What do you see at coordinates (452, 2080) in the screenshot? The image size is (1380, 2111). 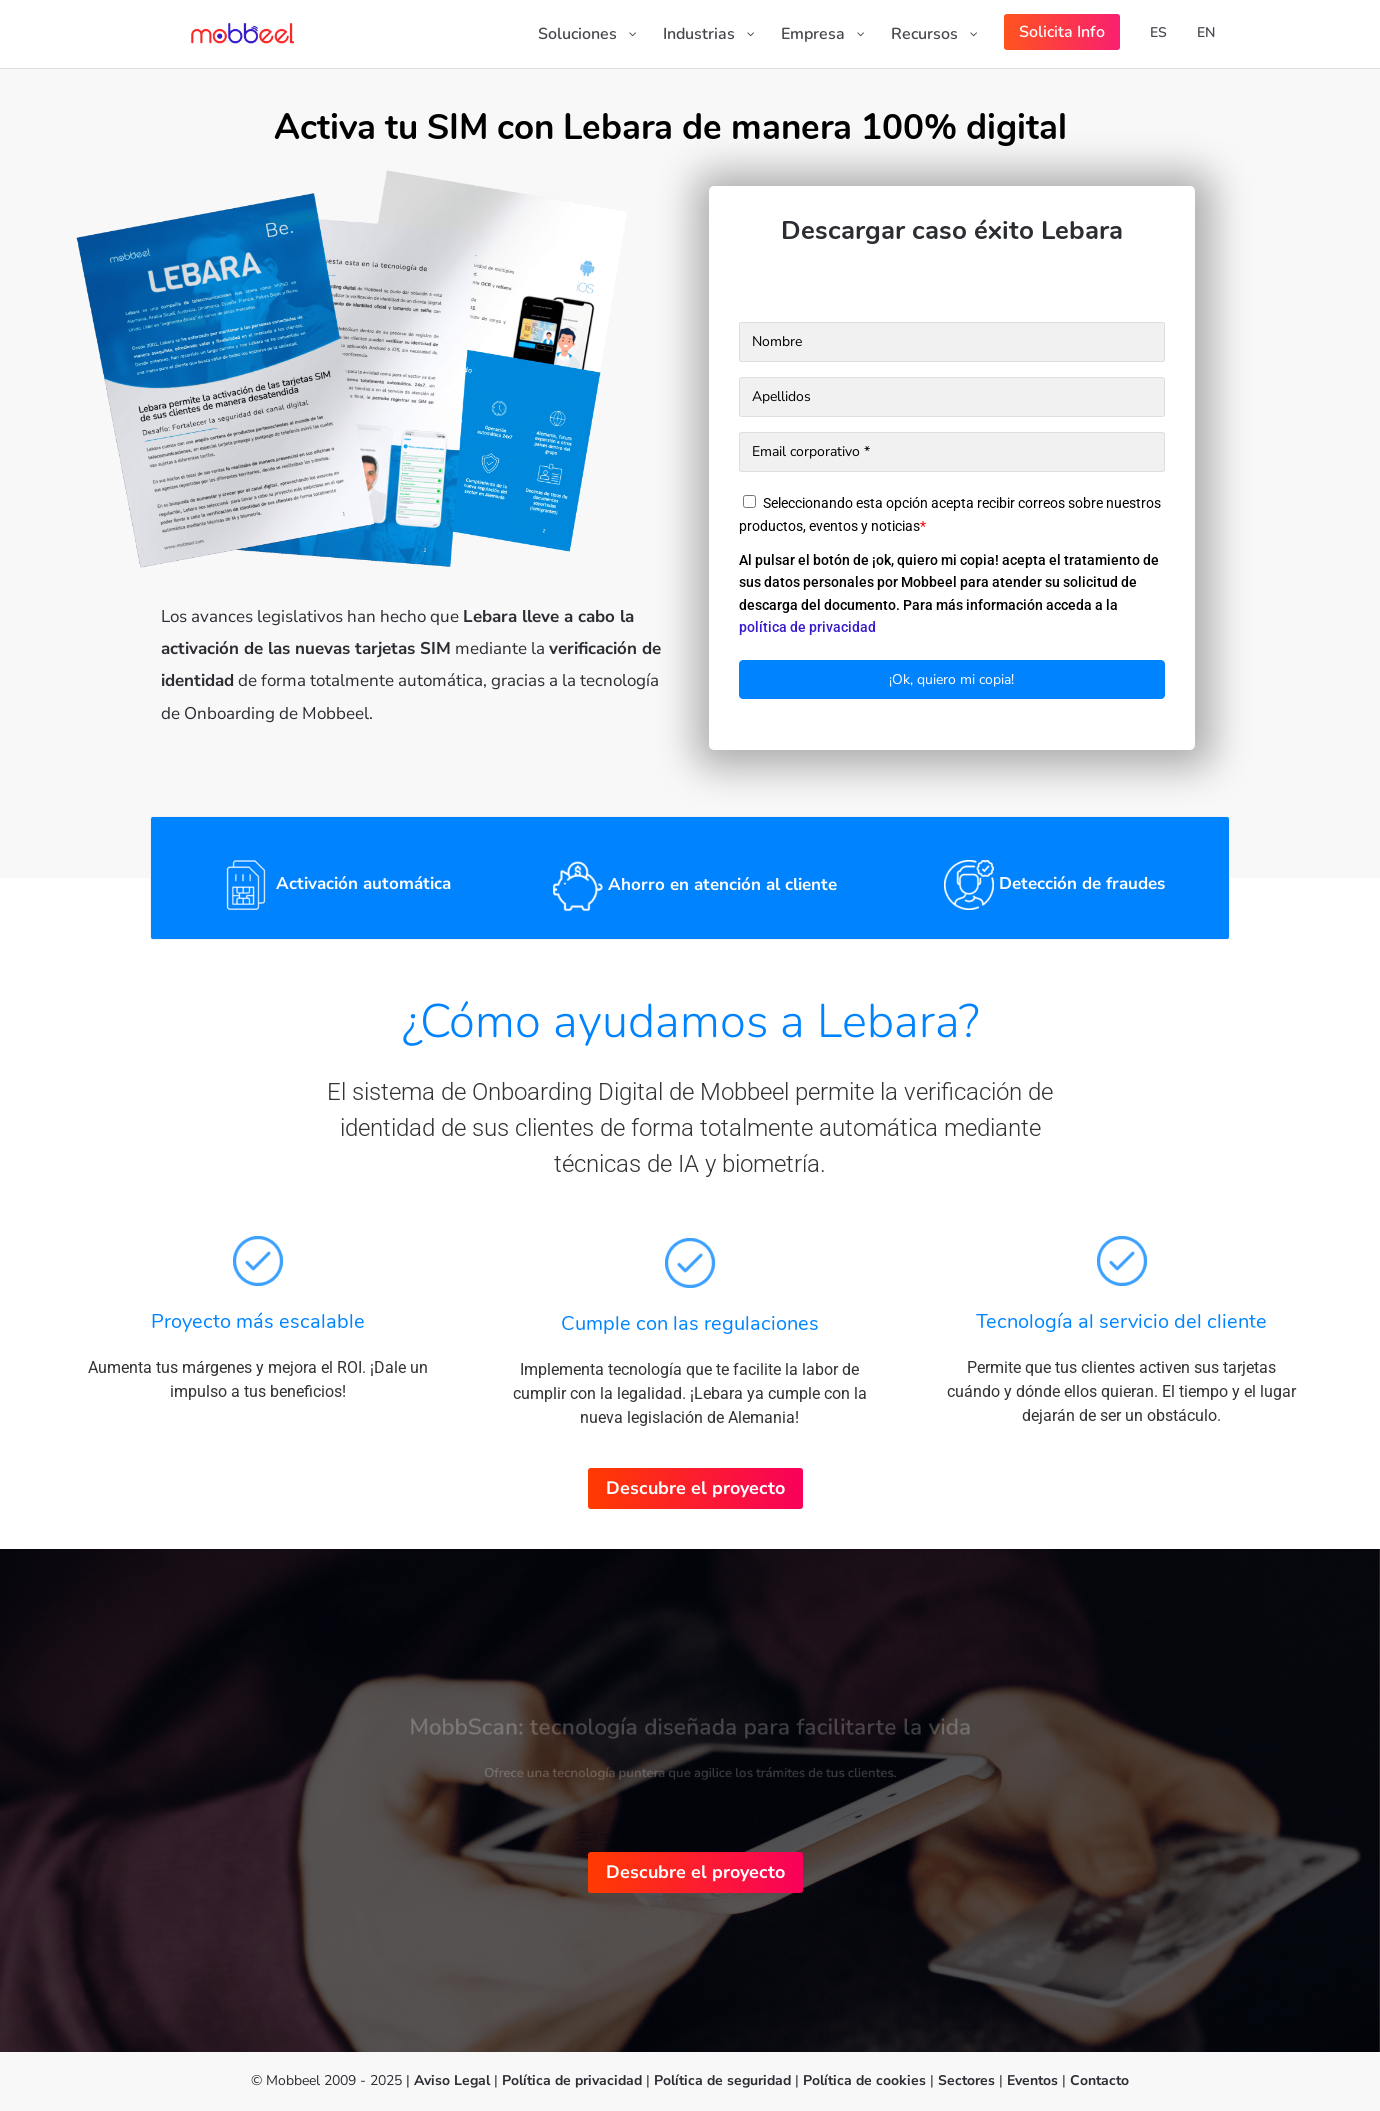 I see `Aviso Legal` at bounding box center [452, 2080].